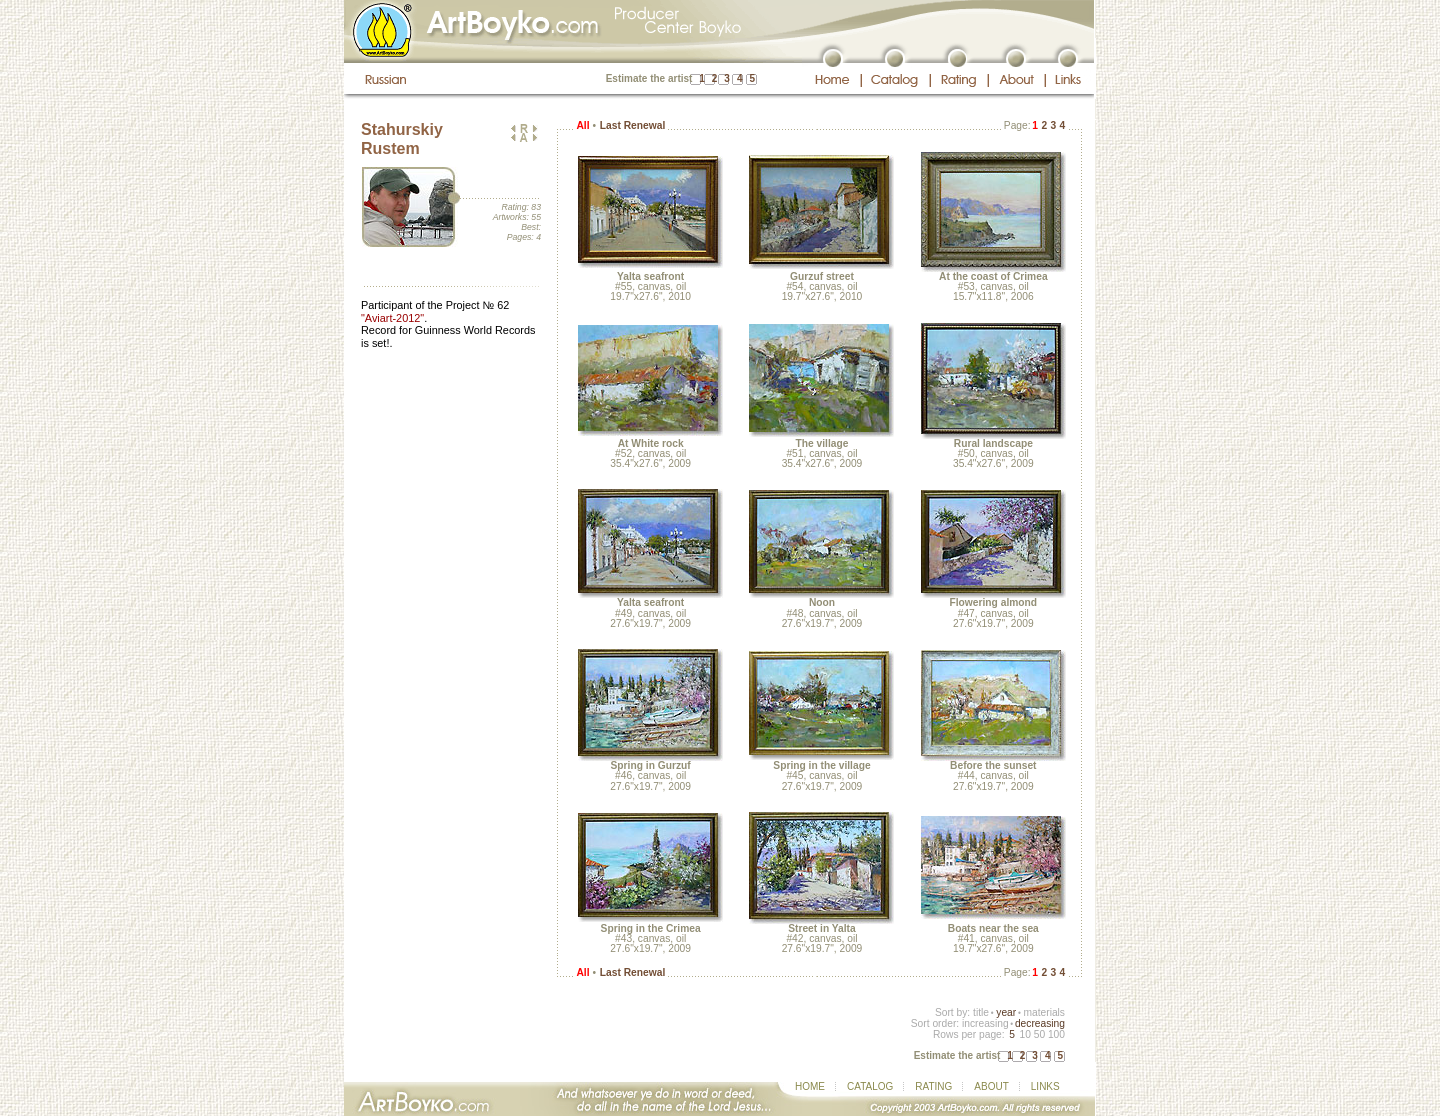 This screenshot has height=1116, width=1440. Describe the element at coordinates (981, 1012) in the screenshot. I see `title` at that location.